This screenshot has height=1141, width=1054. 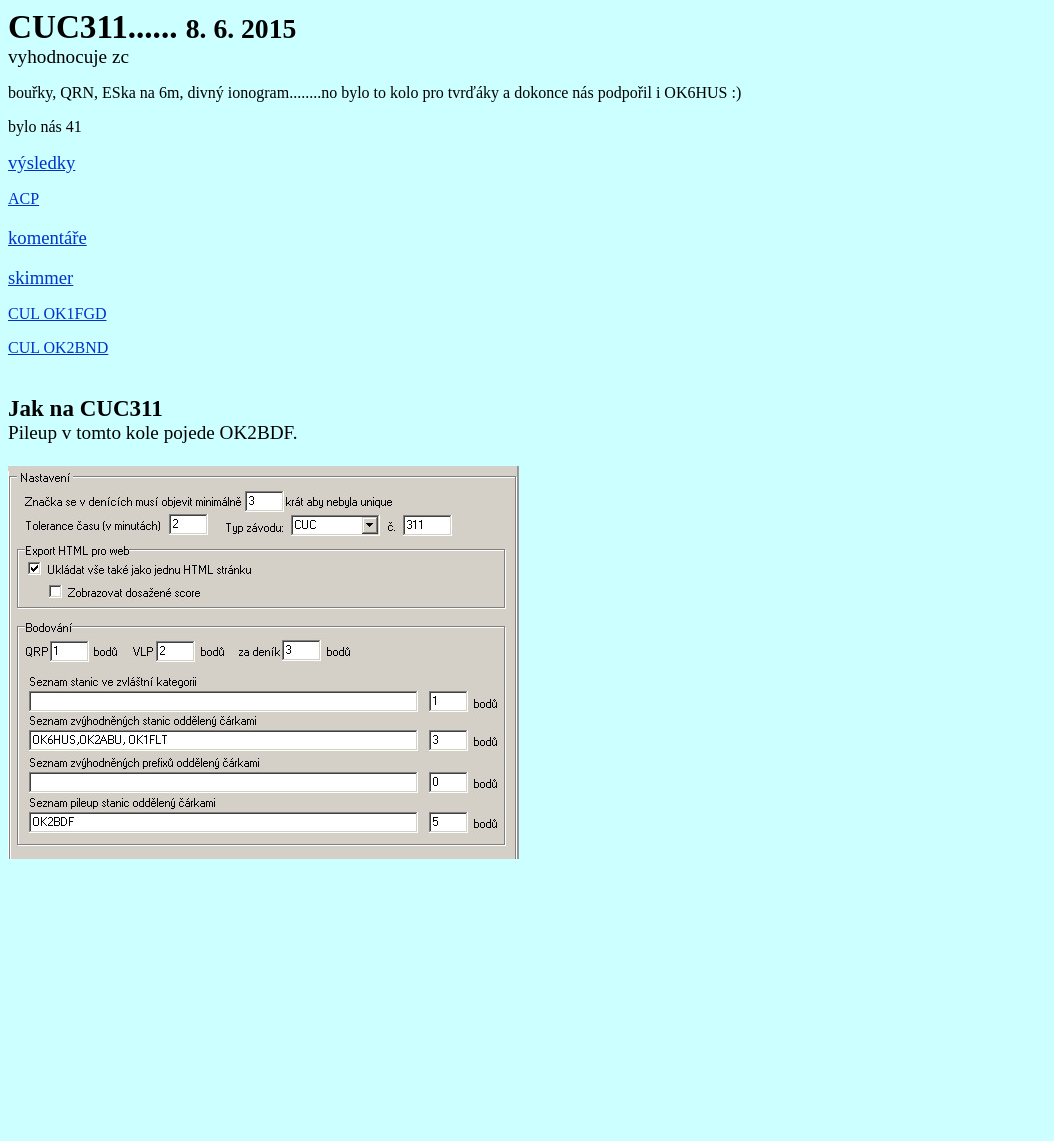 What do you see at coordinates (47, 237) in the screenshot?
I see `komentáře` at bounding box center [47, 237].